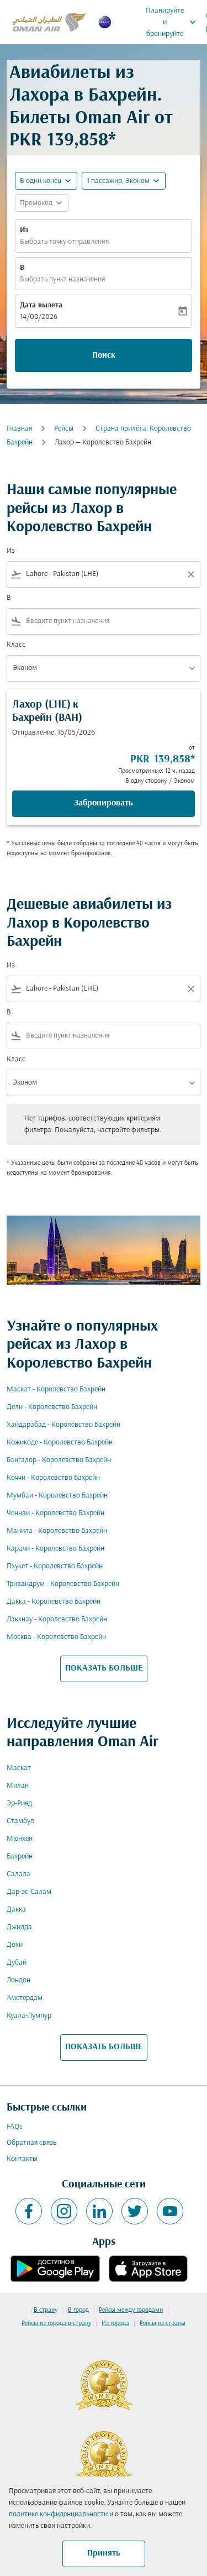  Describe the element at coordinates (53, 1602) in the screenshot. I see `Дакка - Королевство Бахрейн [Из дакка в королевство бахрейн]` at that location.